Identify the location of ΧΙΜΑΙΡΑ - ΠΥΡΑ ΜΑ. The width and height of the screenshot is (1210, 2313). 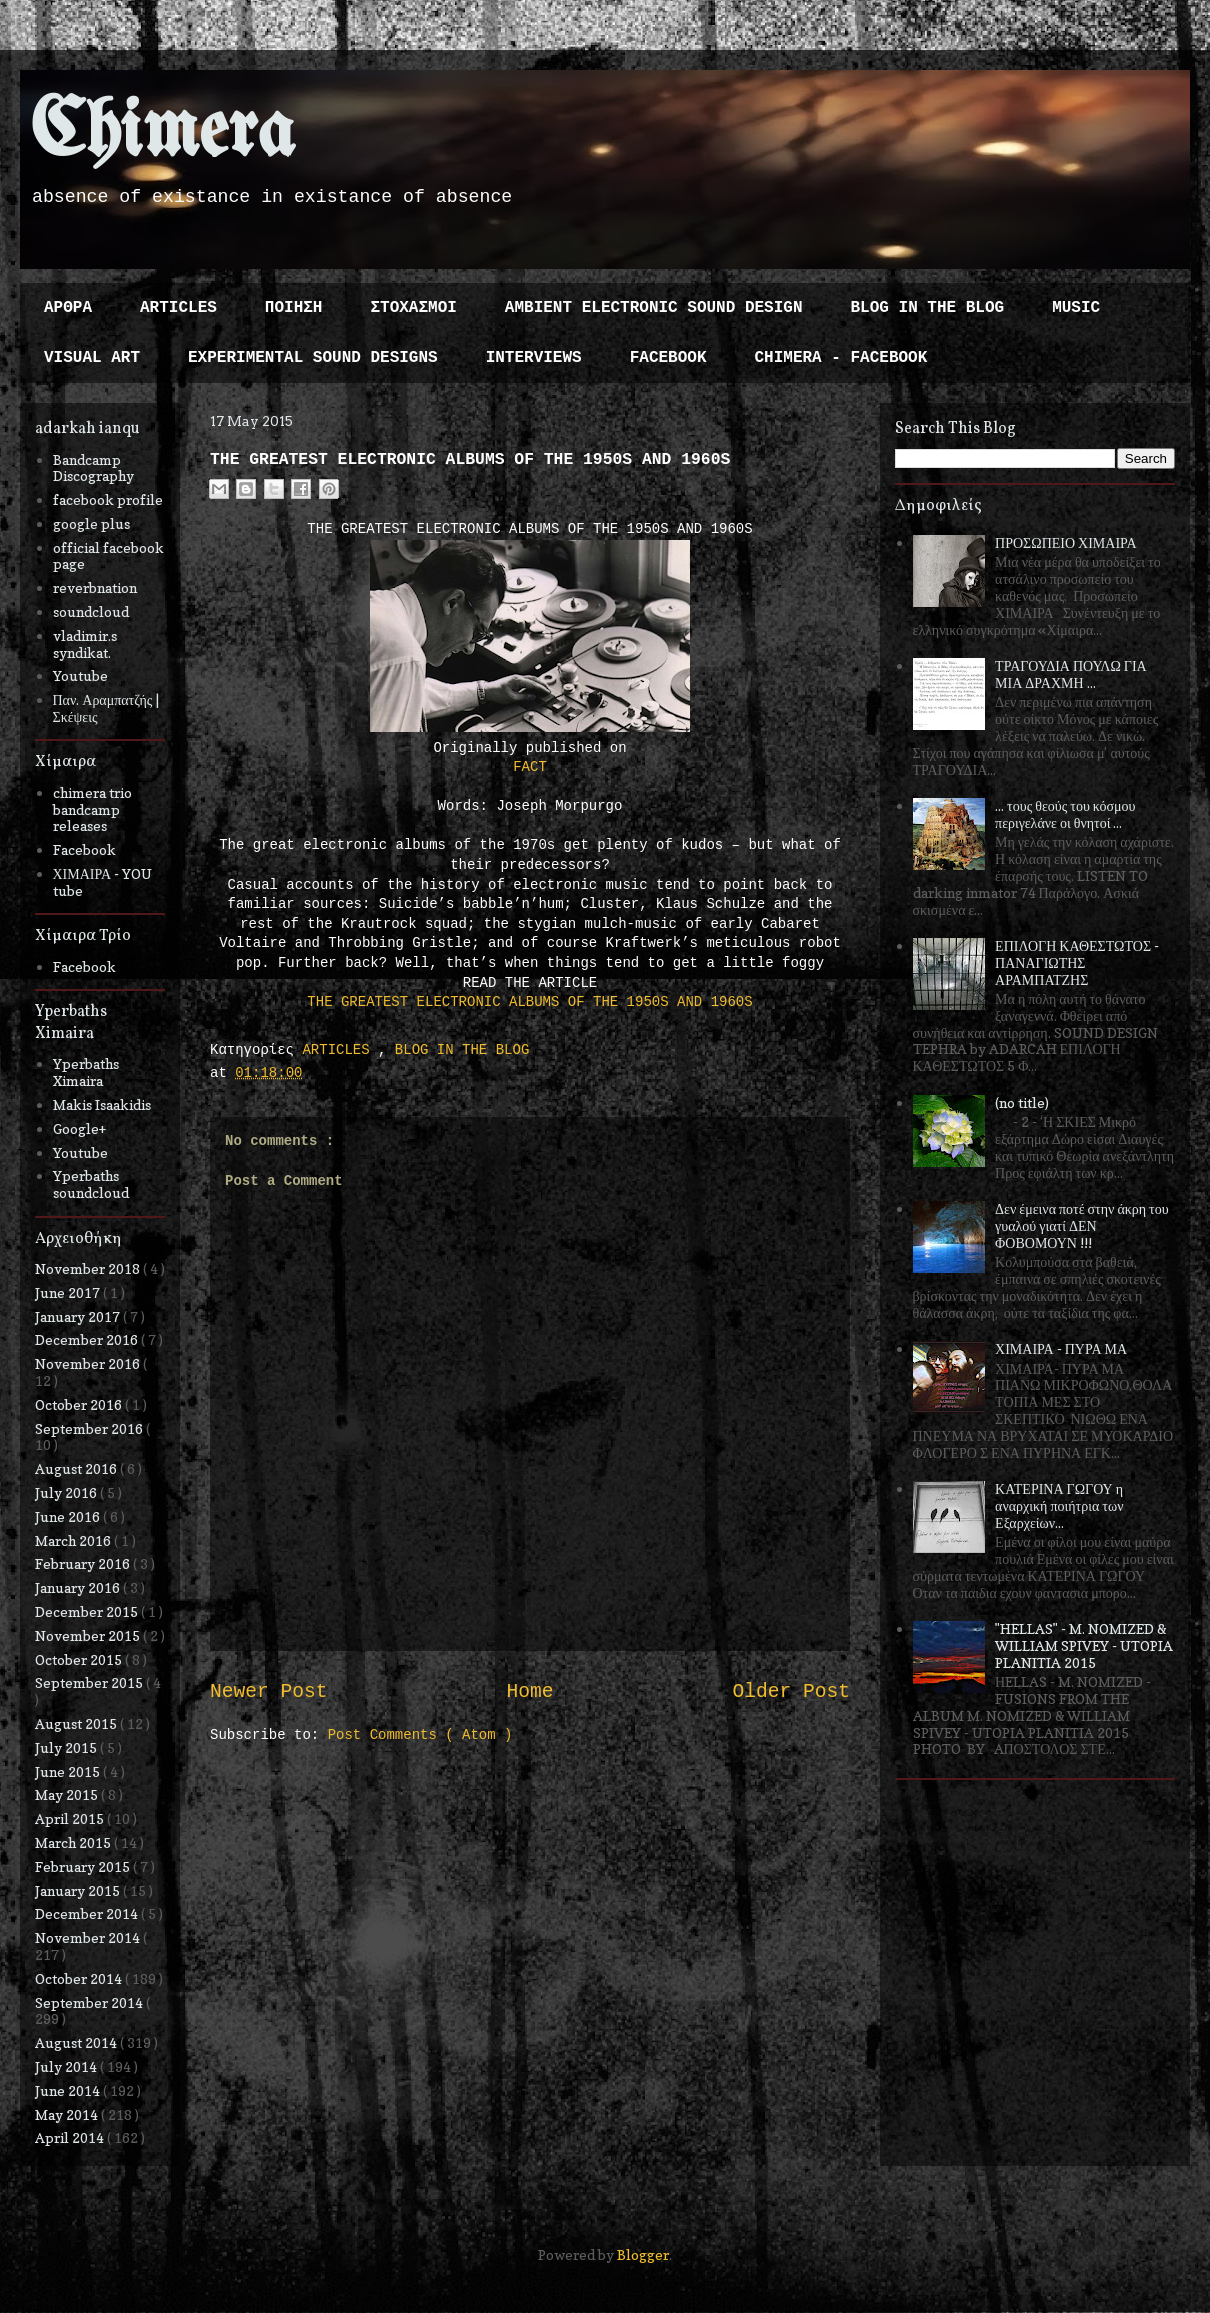
(1061, 1348).